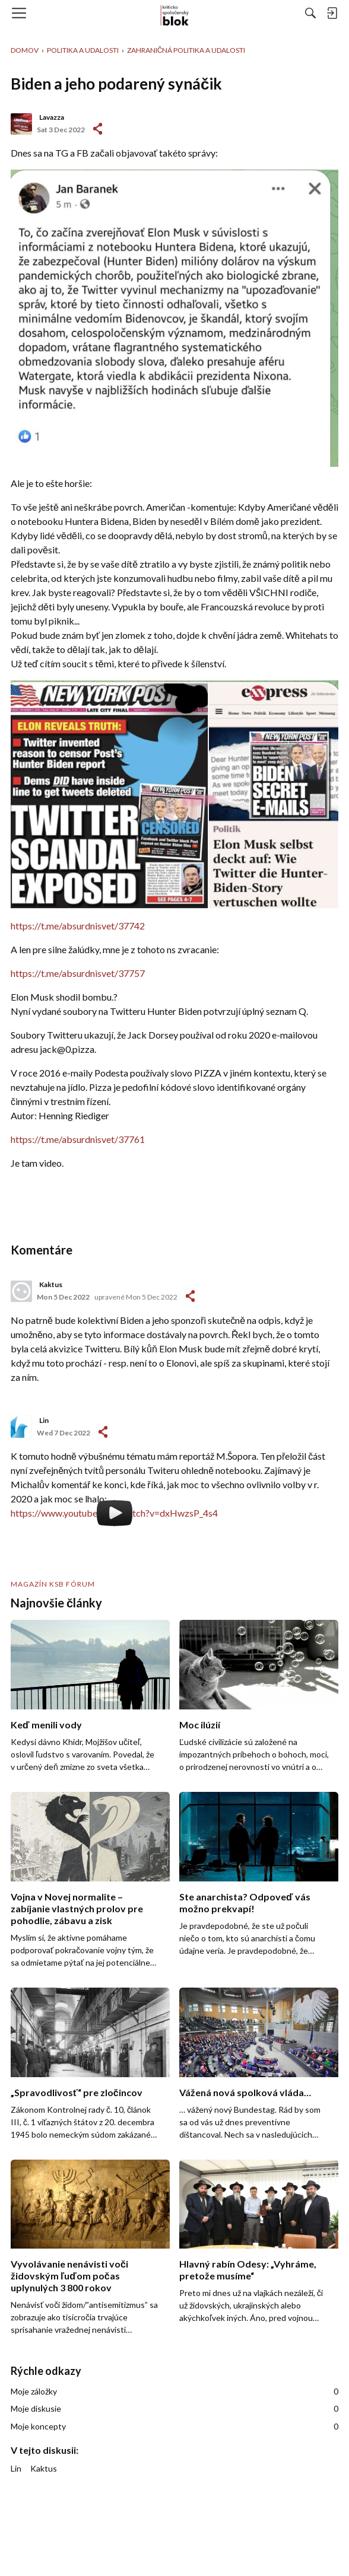 The height and width of the screenshot is (2576, 349). I want to click on [User: "Lin"], so click(21, 1427).